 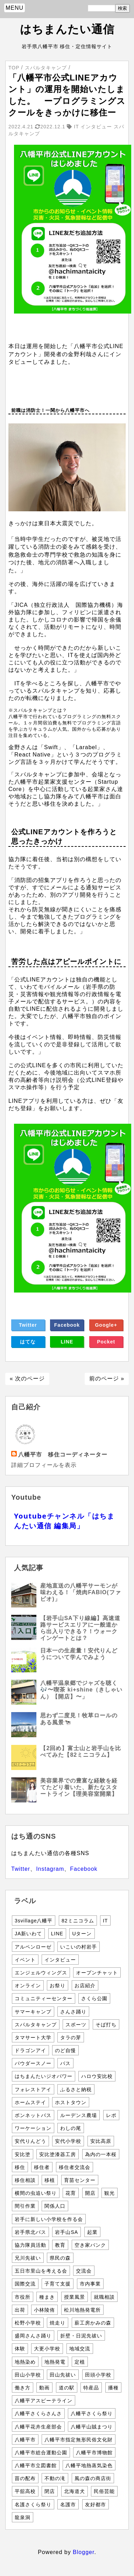 What do you see at coordinates (49, 2491) in the screenshot?
I see `閉店` at bounding box center [49, 2491].